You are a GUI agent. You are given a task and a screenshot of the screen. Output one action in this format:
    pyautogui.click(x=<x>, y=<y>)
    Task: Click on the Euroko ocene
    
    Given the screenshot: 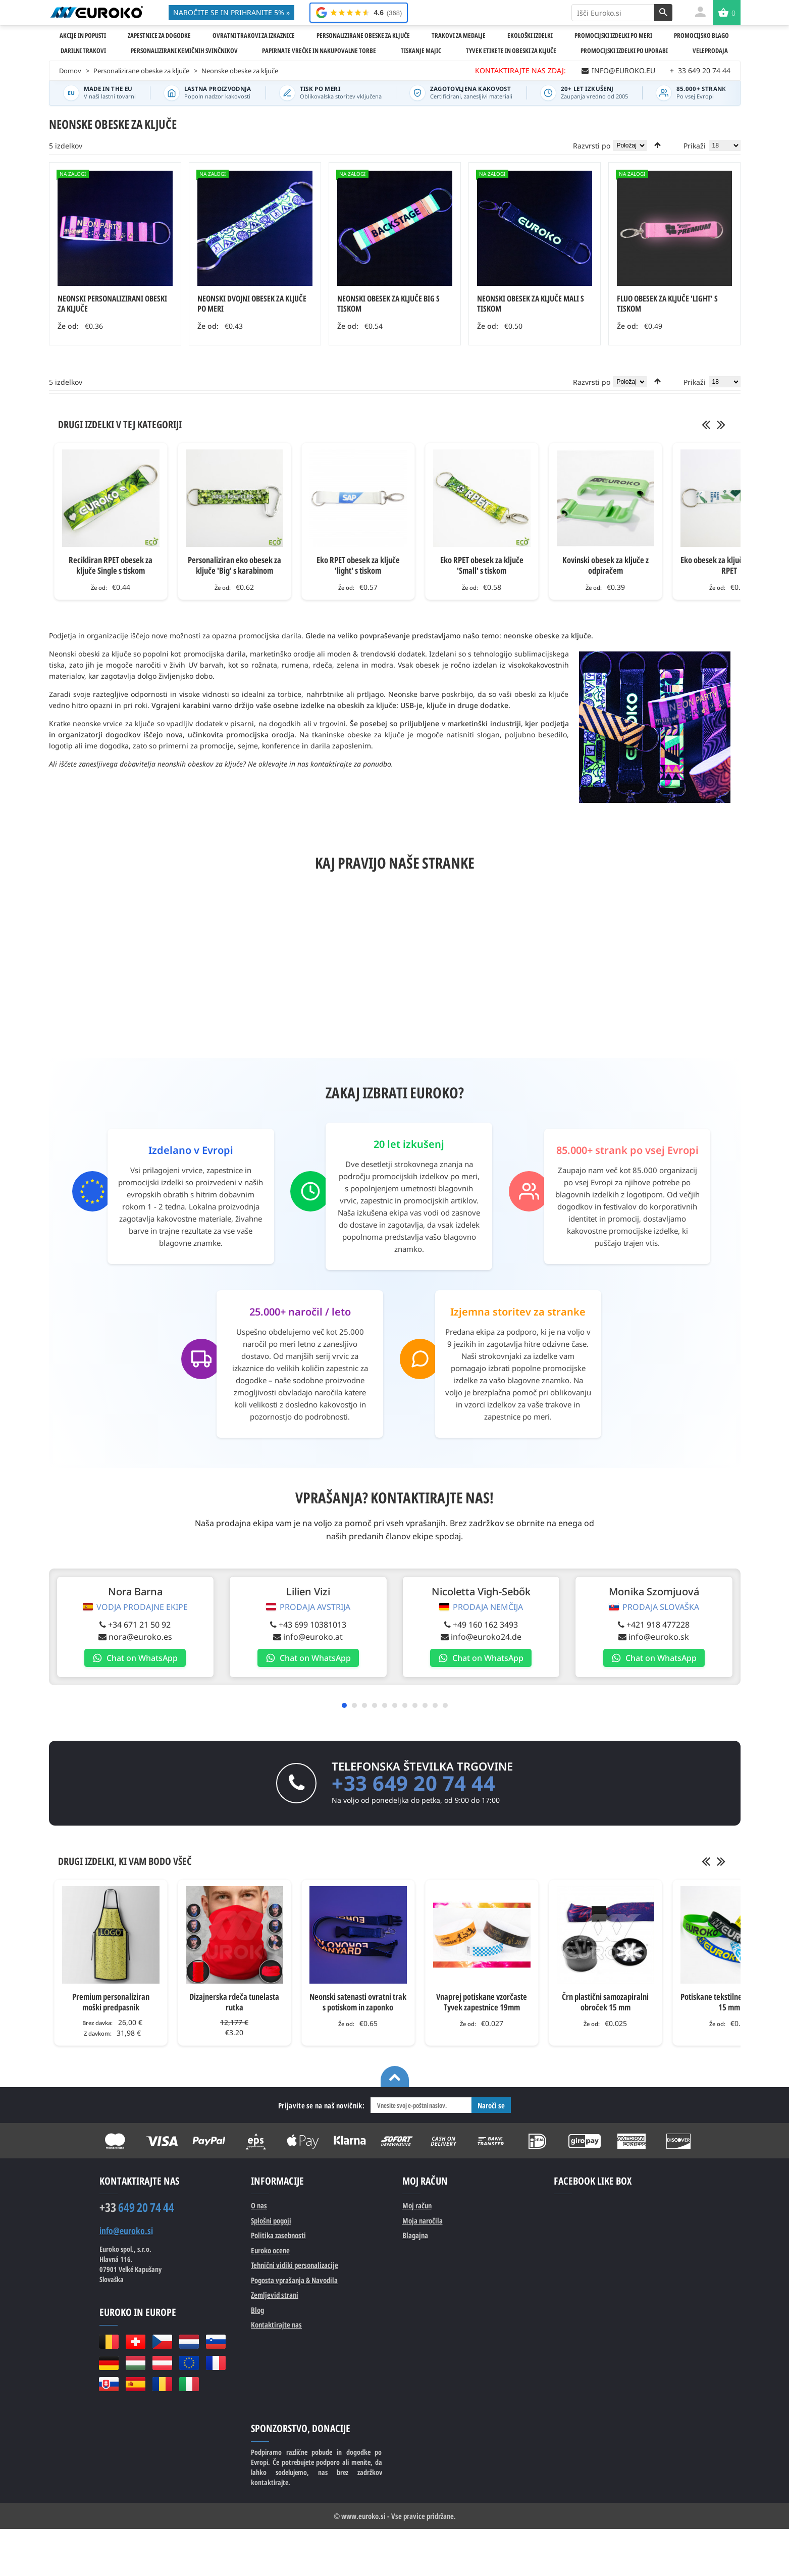 What is the action you would take?
    pyautogui.click(x=270, y=2250)
    